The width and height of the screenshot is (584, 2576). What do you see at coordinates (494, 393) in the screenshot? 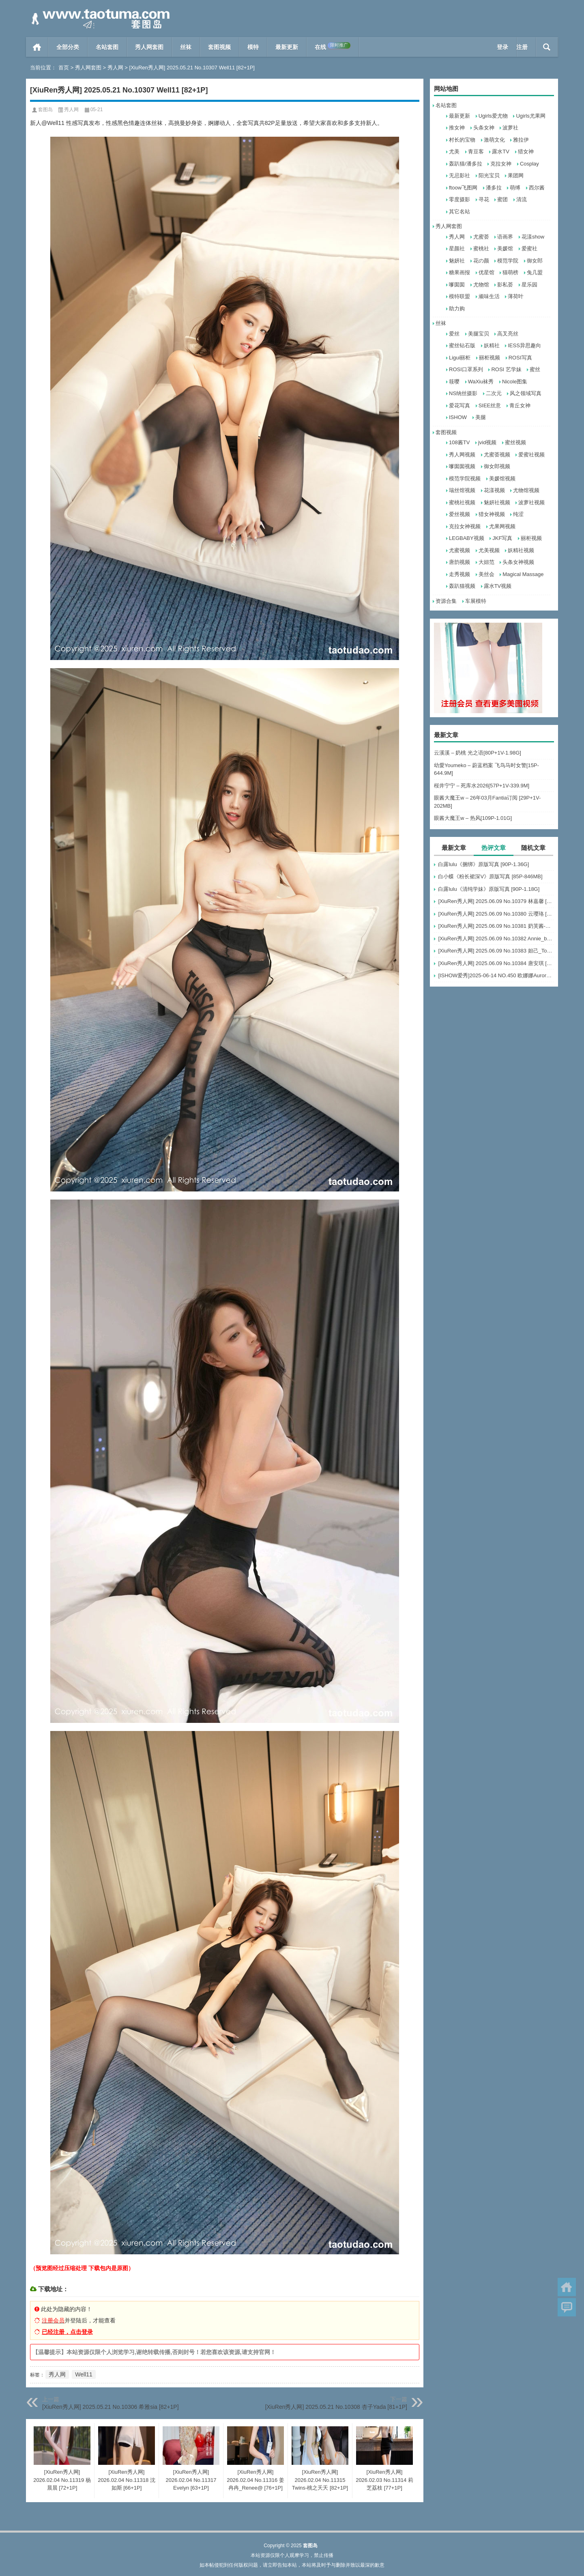
I see `二次元` at bounding box center [494, 393].